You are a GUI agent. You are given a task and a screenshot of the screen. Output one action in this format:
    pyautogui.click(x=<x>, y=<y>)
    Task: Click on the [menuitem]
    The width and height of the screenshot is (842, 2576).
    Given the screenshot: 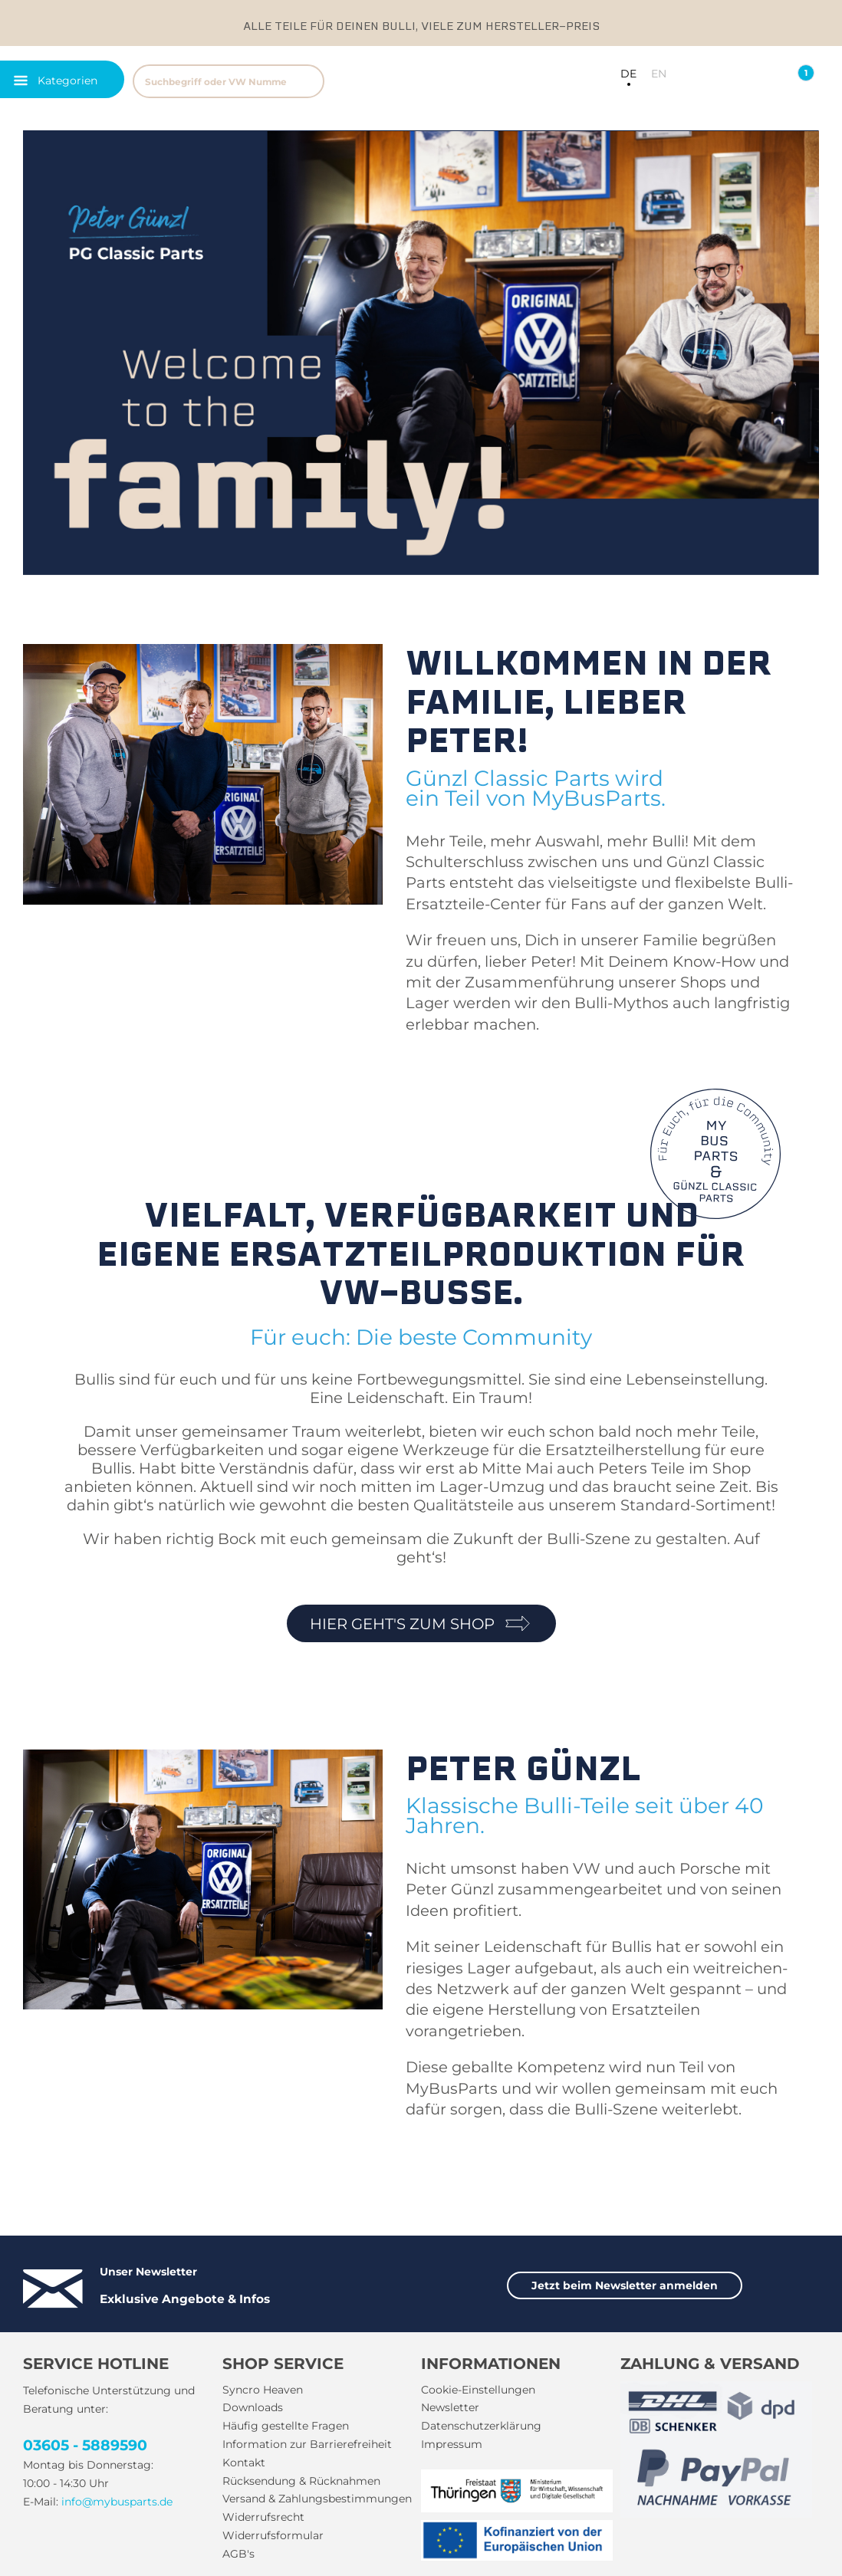 What is the action you would take?
    pyautogui.click(x=292, y=79)
    